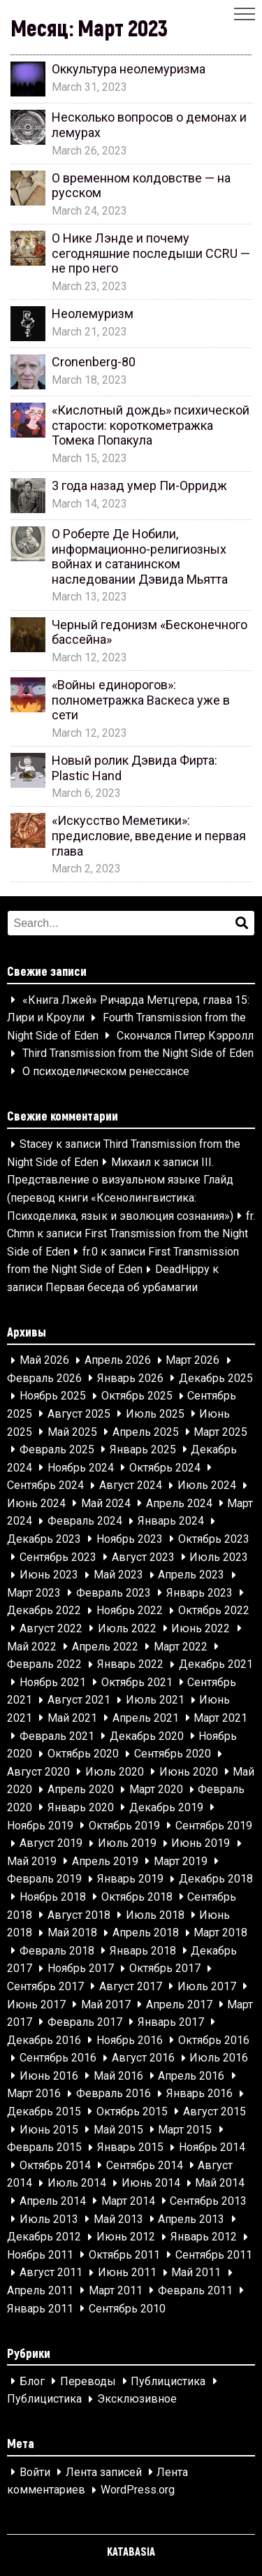 This screenshot has height=2576, width=262. I want to click on Июнь 2023, so click(49, 1575).